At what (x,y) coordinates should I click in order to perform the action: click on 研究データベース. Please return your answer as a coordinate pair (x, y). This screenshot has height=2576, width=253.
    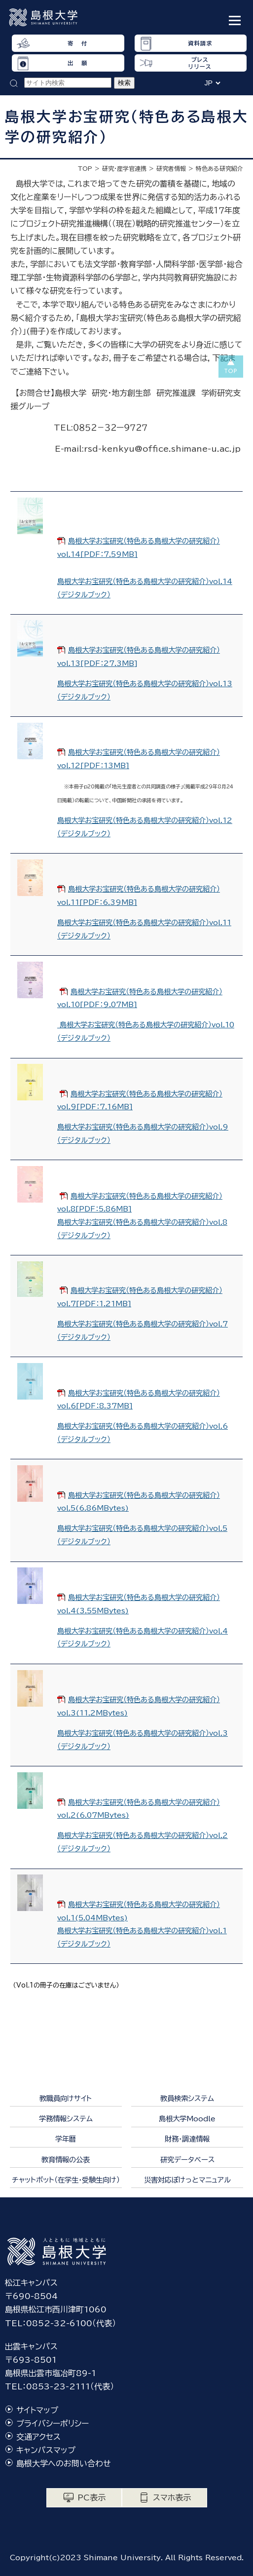
    Looking at the image, I should click on (187, 2159).